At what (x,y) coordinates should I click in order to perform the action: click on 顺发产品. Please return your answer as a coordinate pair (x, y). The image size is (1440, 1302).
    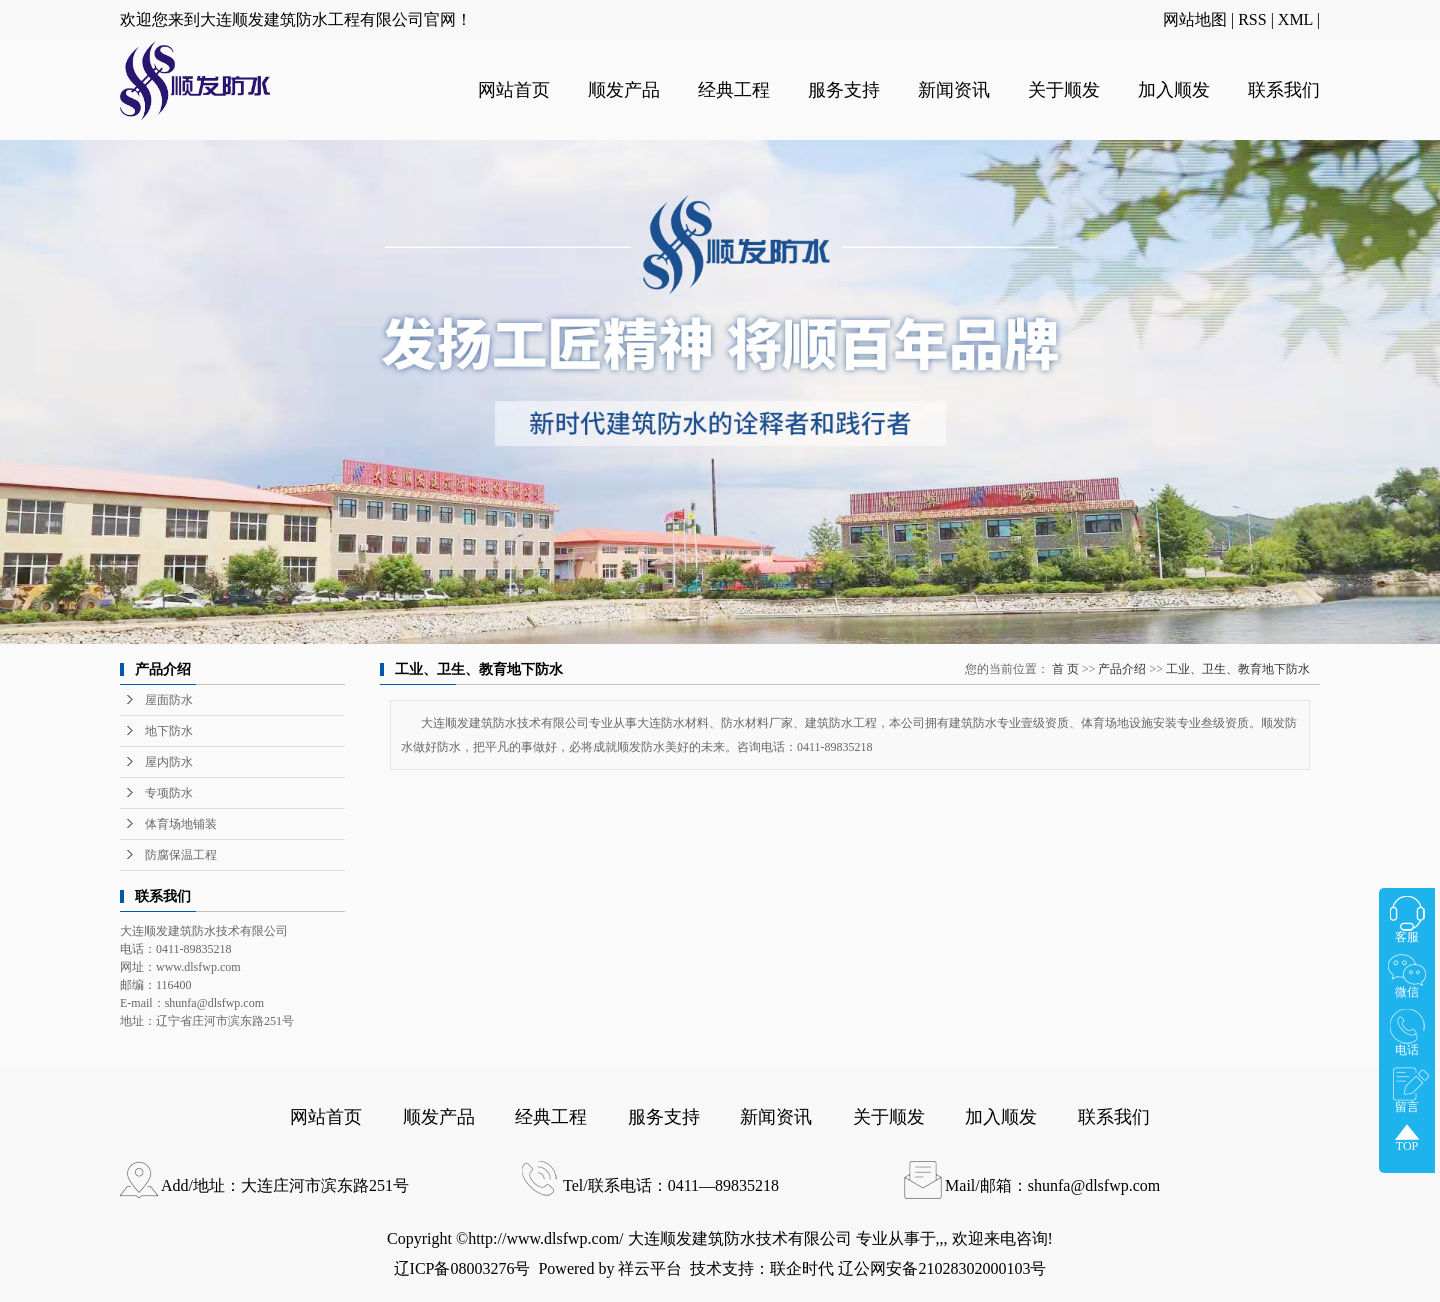
    Looking at the image, I should click on (624, 90).